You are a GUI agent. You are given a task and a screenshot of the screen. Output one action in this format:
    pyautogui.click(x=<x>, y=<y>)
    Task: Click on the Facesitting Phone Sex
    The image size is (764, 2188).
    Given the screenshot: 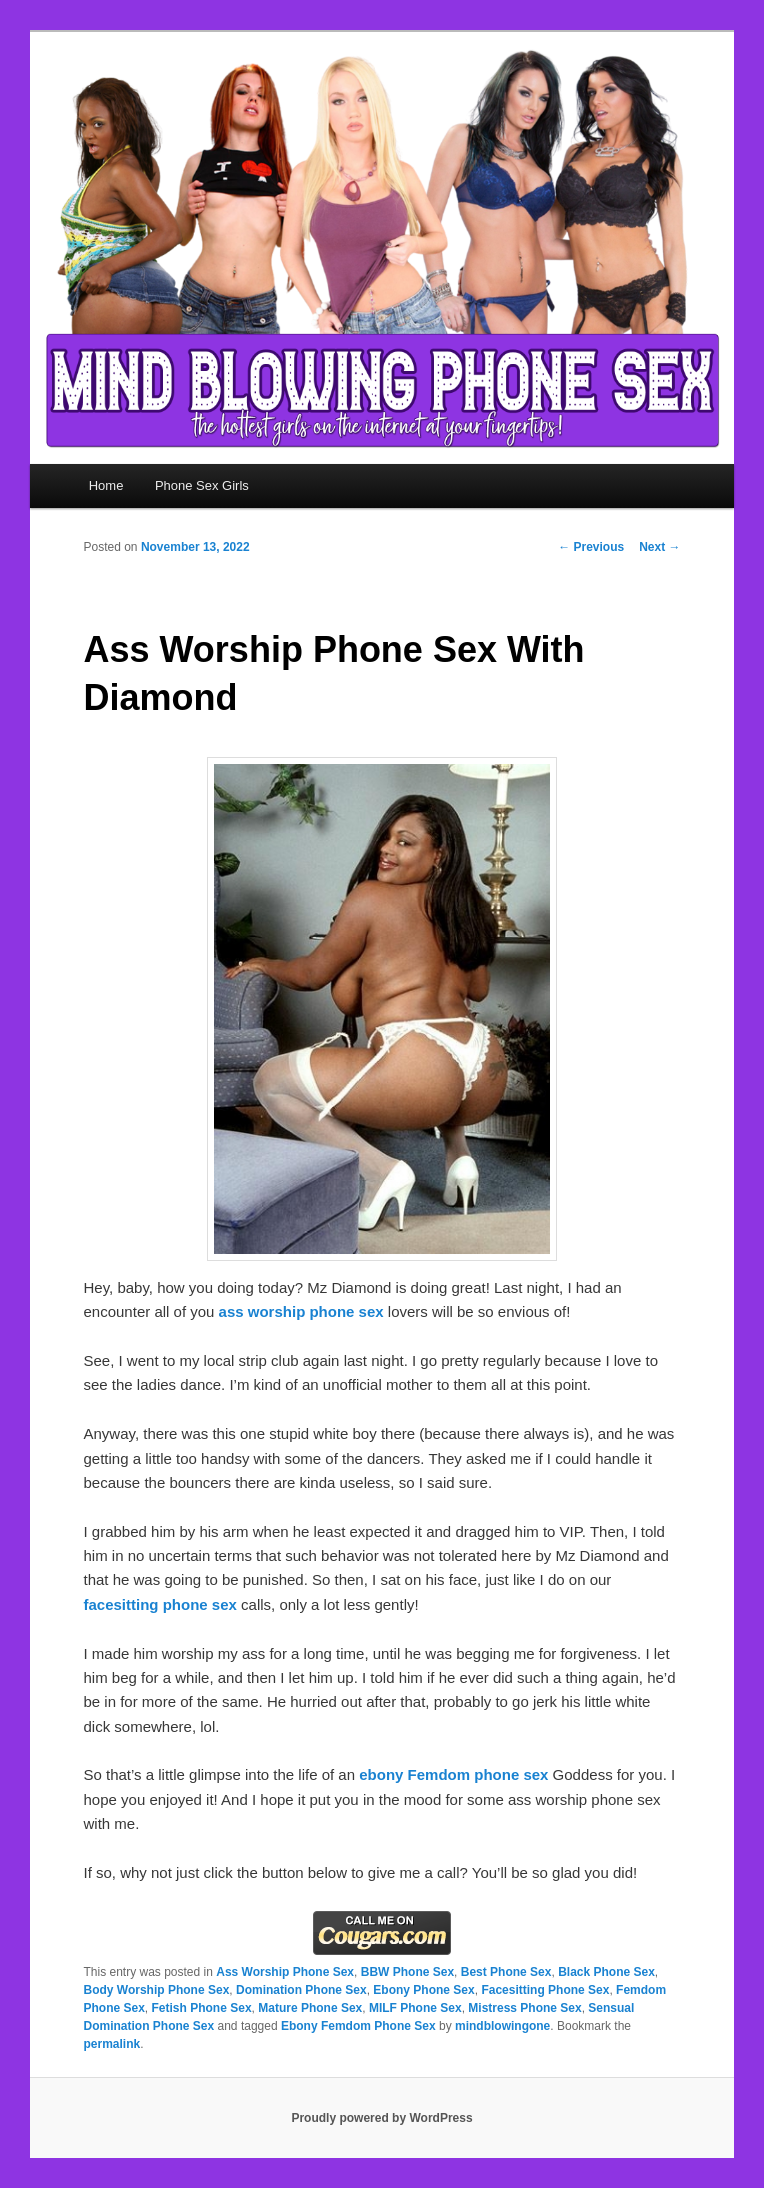 What is the action you would take?
    pyautogui.click(x=545, y=1990)
    